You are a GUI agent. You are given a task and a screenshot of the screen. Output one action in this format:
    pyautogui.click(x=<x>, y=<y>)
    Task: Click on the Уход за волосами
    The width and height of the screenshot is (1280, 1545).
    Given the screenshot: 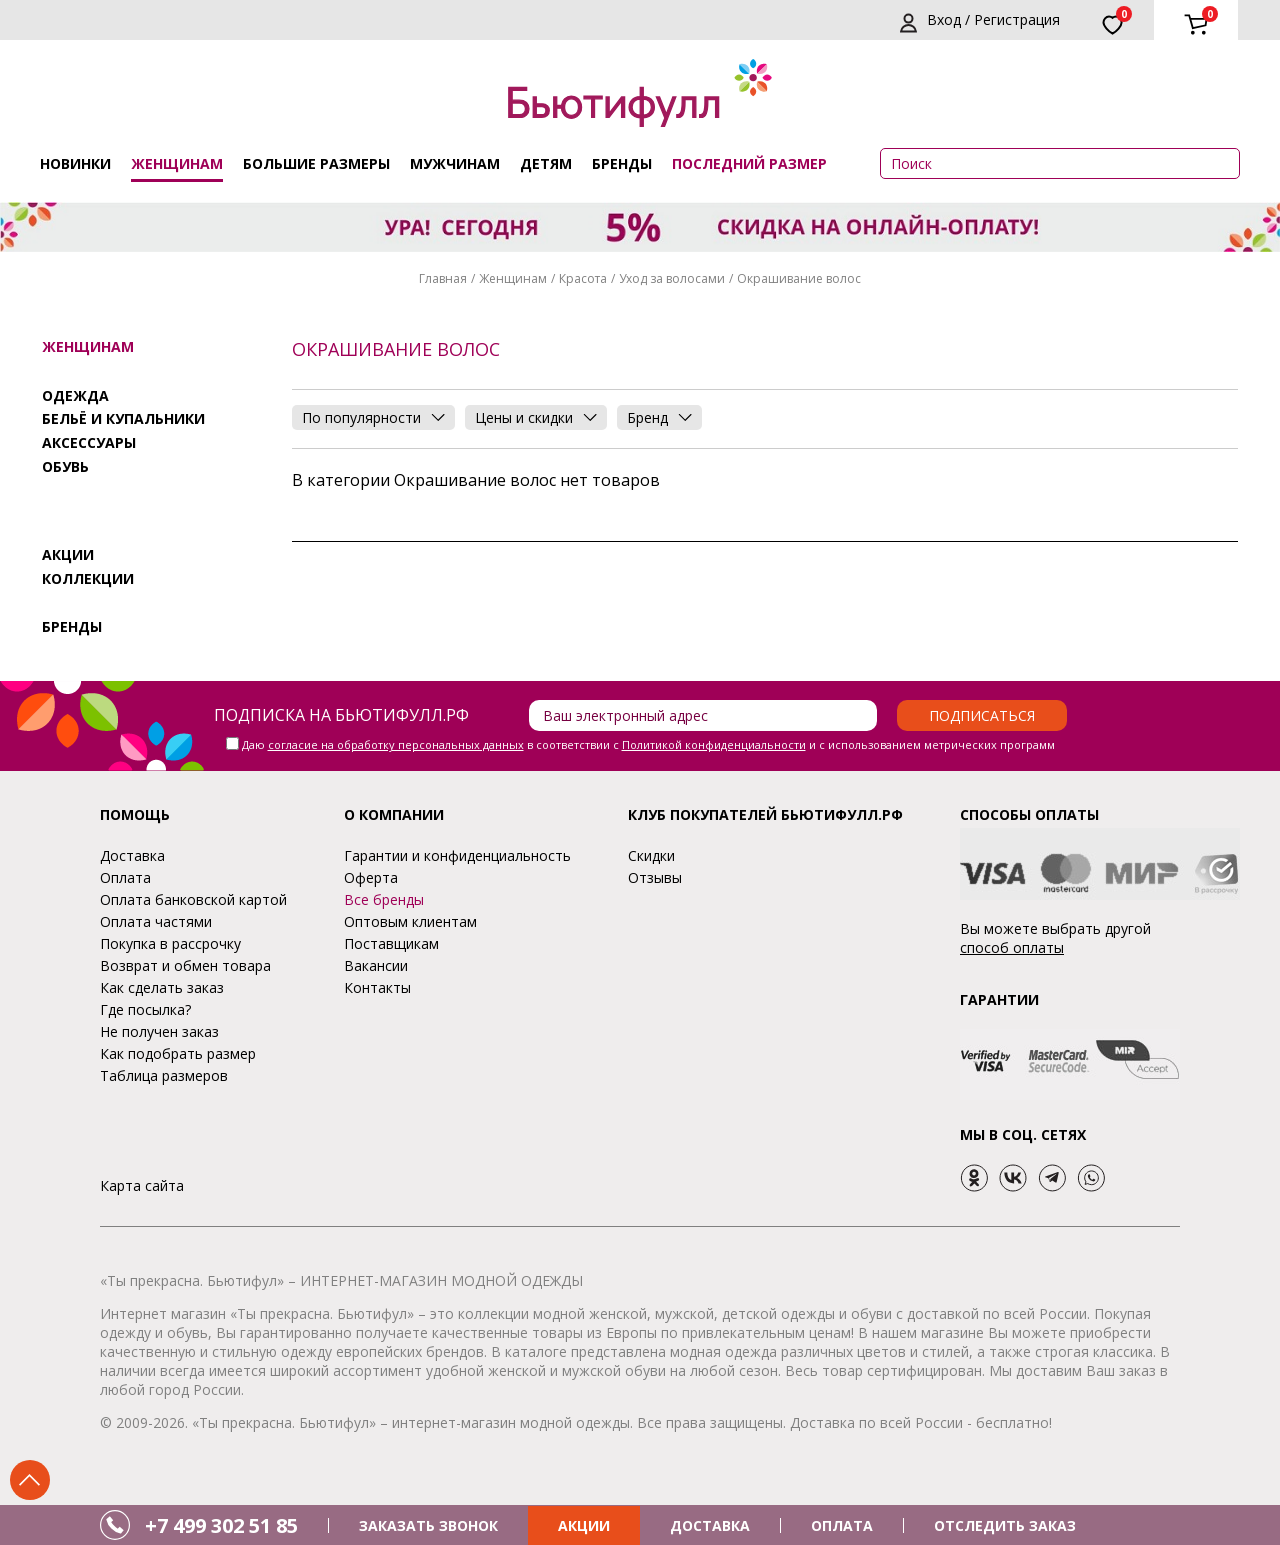 What is the action you would take?
    pyautogui.click(x=672, y=278)
    